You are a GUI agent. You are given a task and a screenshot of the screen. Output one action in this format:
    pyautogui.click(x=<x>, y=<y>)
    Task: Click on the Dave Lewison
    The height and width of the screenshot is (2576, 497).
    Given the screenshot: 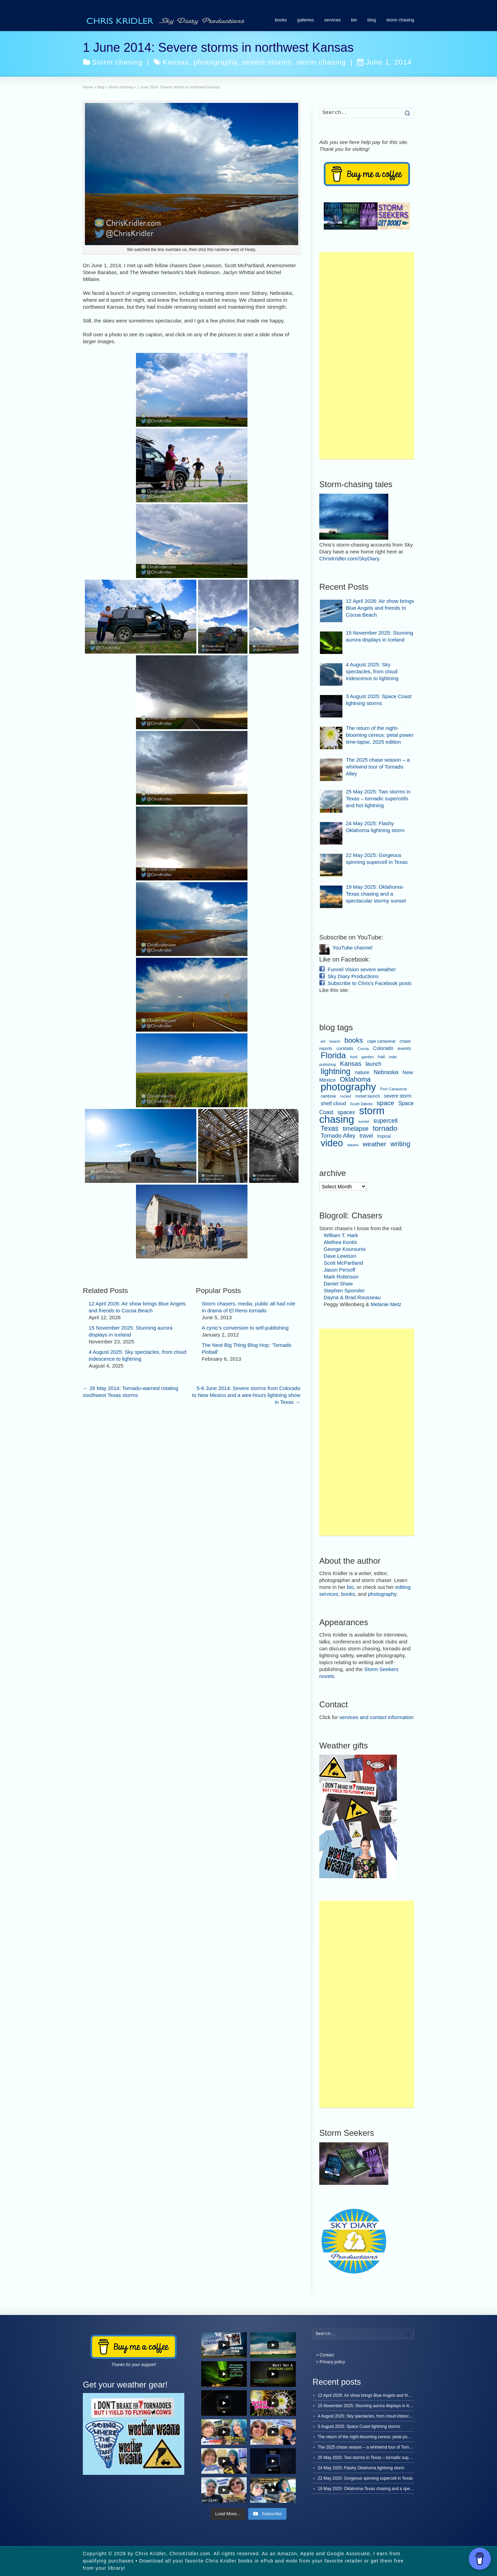 What is the action you would take?
    pyautogui.click(x=340, y=1256)
    